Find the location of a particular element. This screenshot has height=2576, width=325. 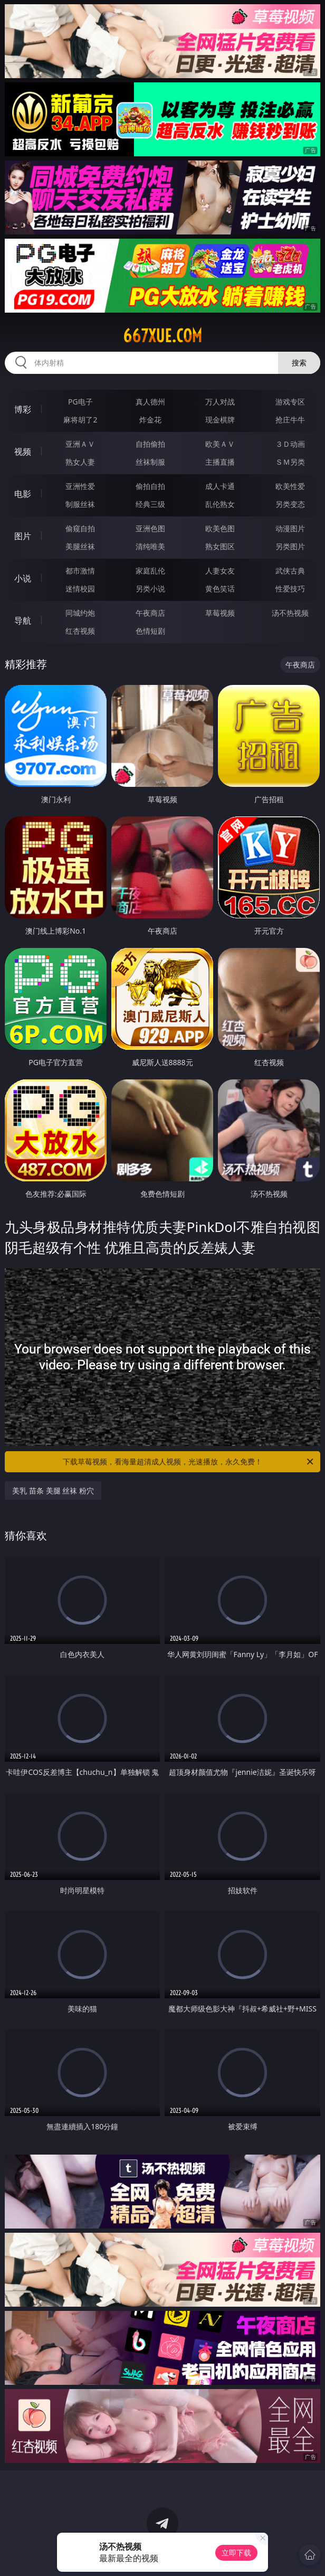

３Ｄ动画 is located at coordinates (290, 444).